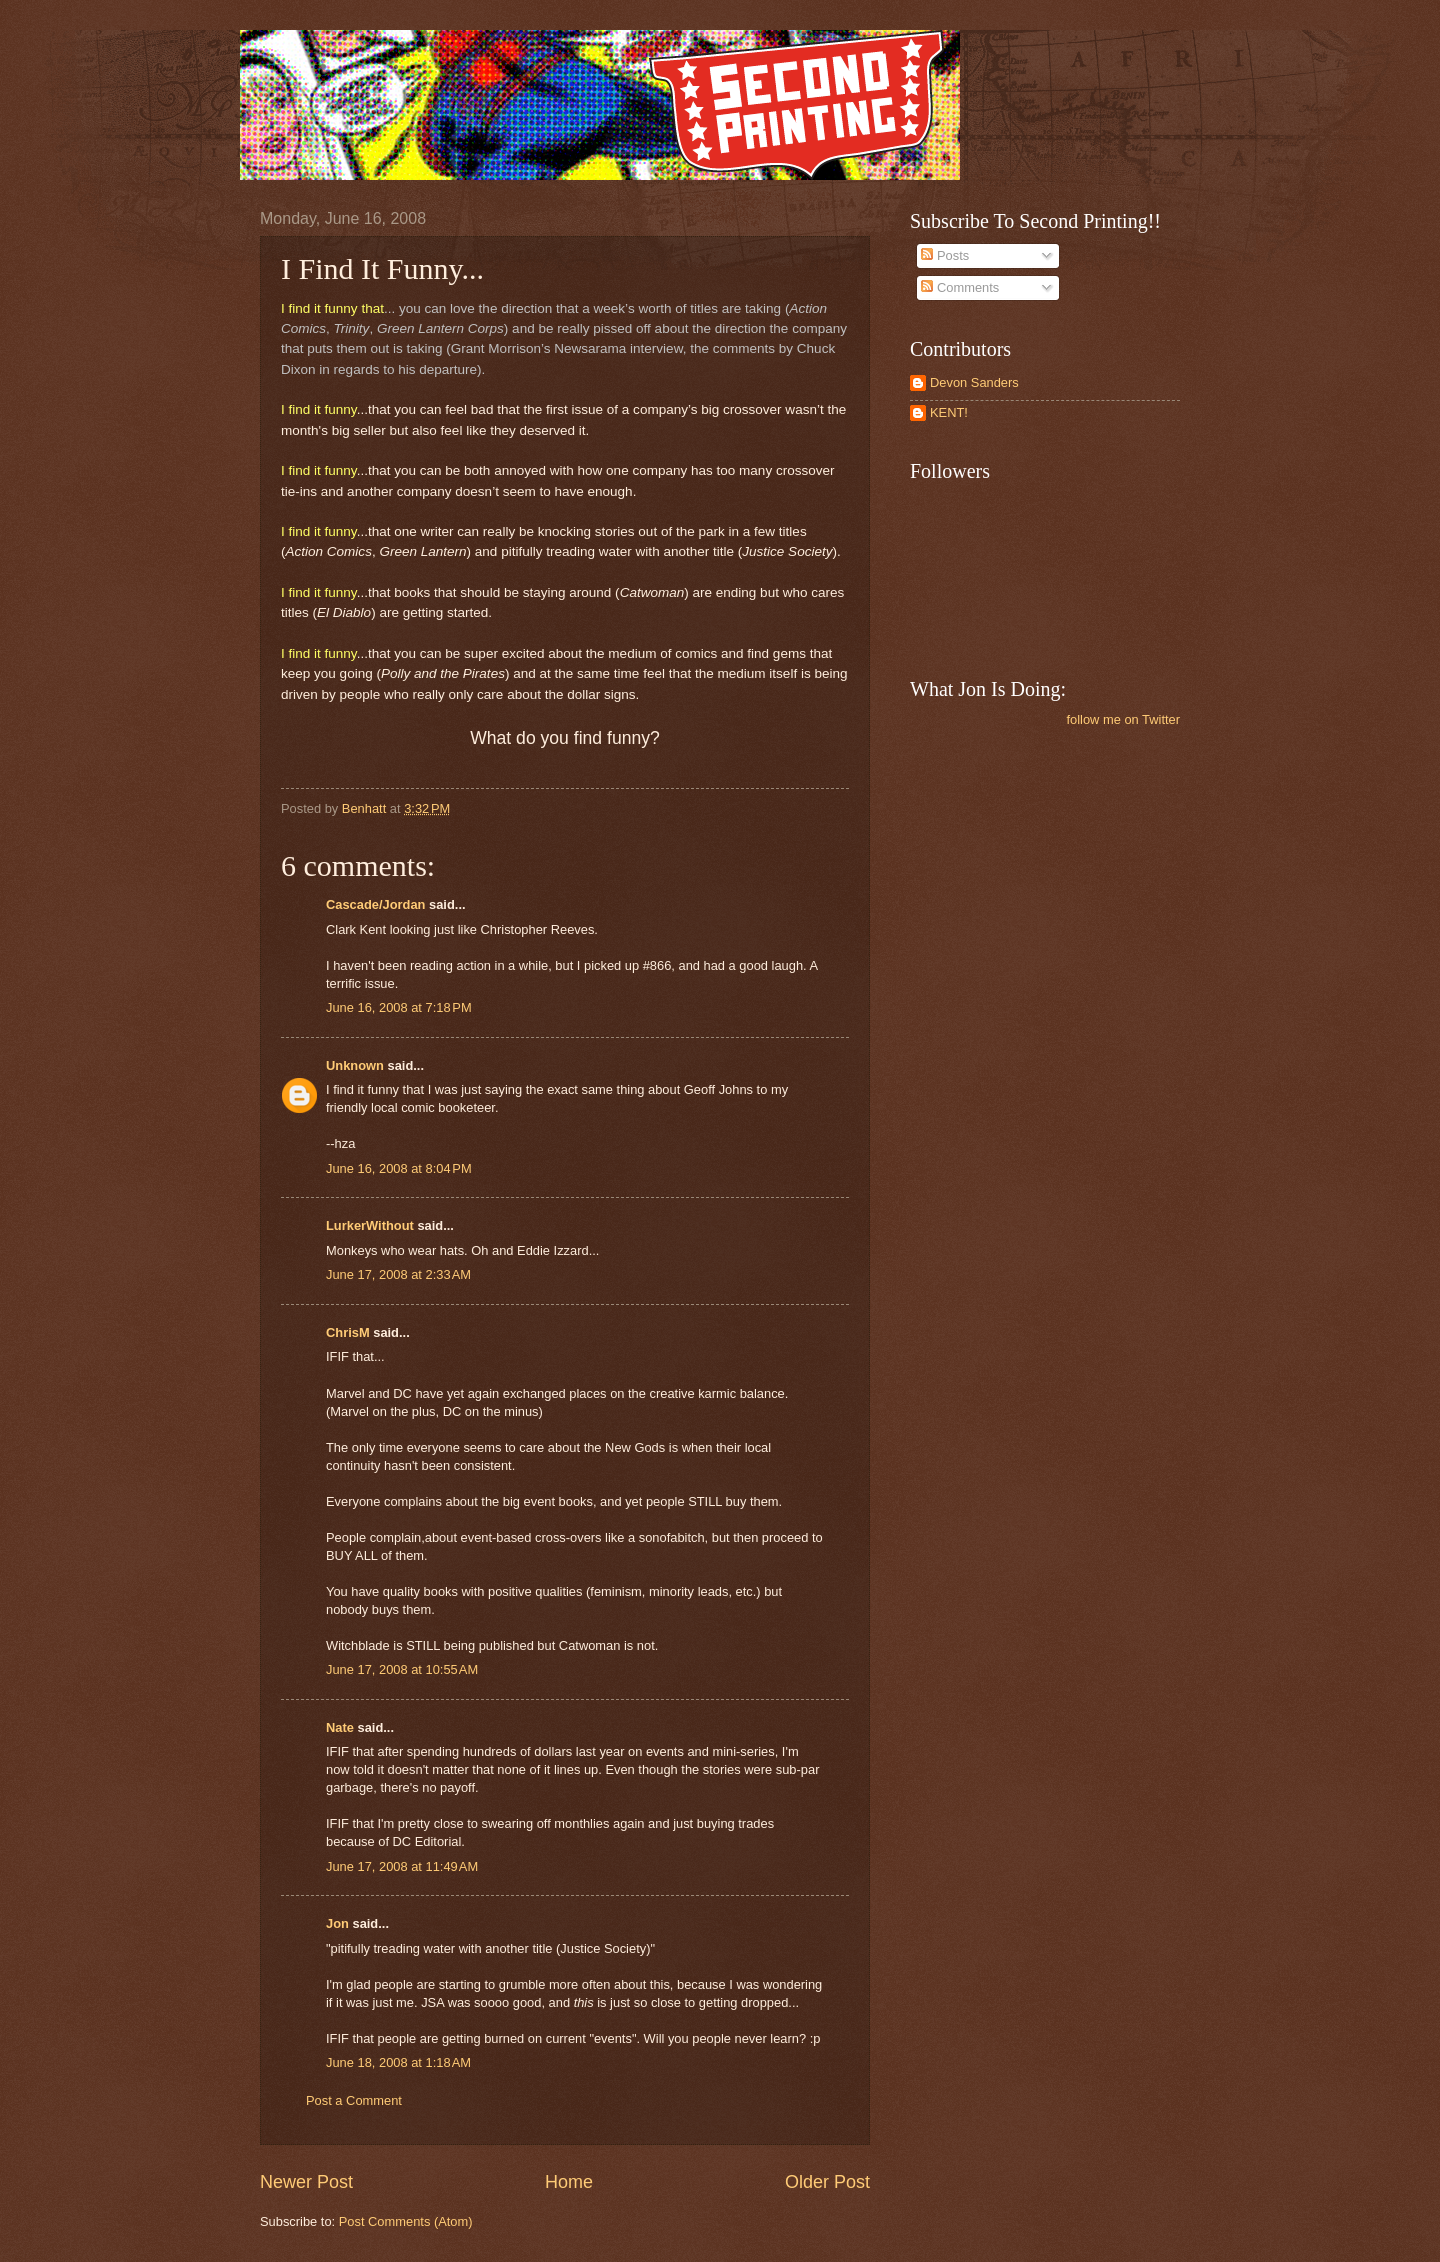 The image size is (1440, 2262). I want to click on June 16, 2008 at 8:04 PM, so click(399, 1168).